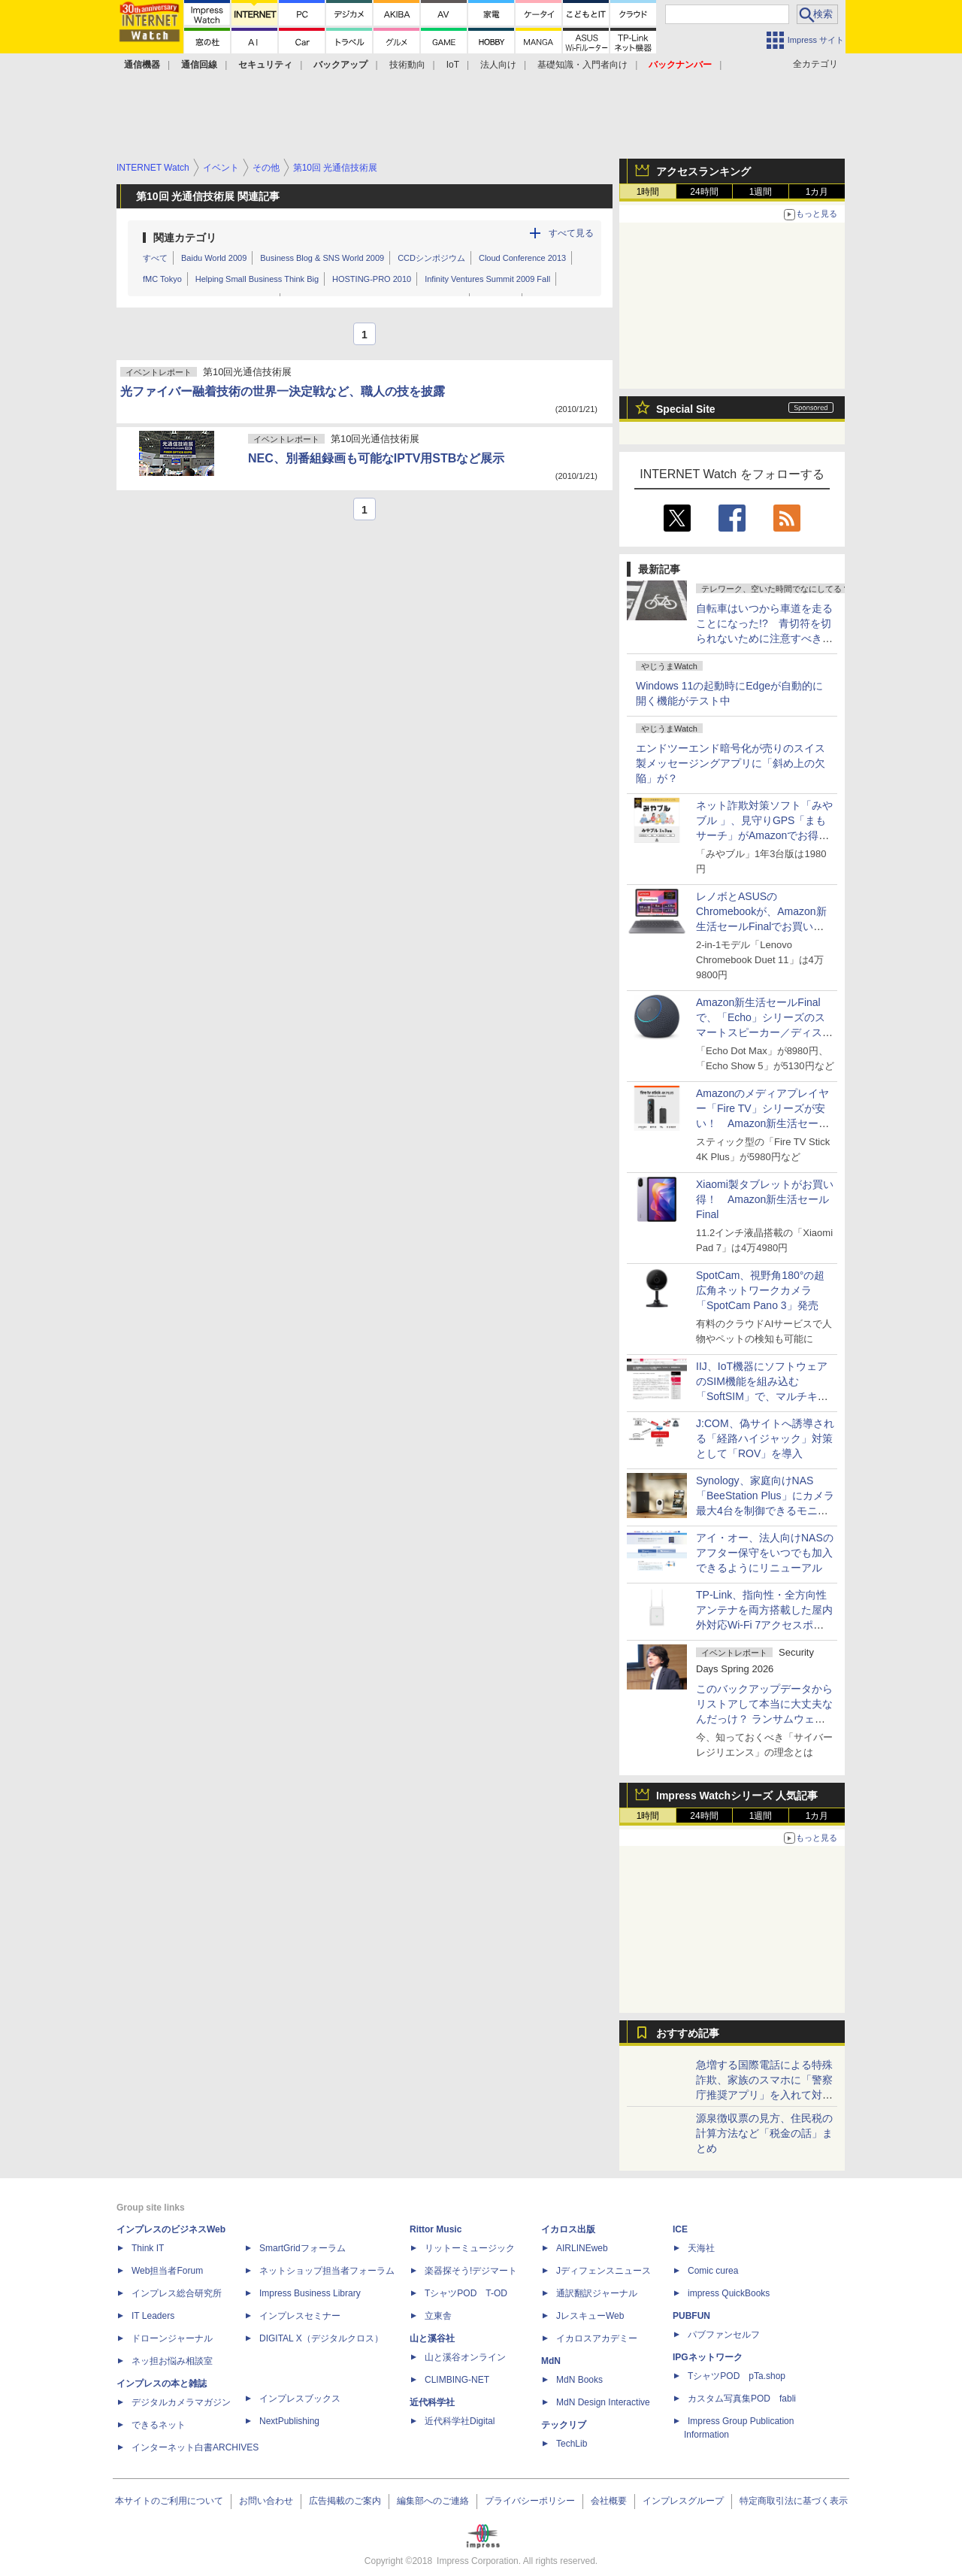 This screenshot has width=962, height=2576. I want to click on すべて, so click(155, 257).